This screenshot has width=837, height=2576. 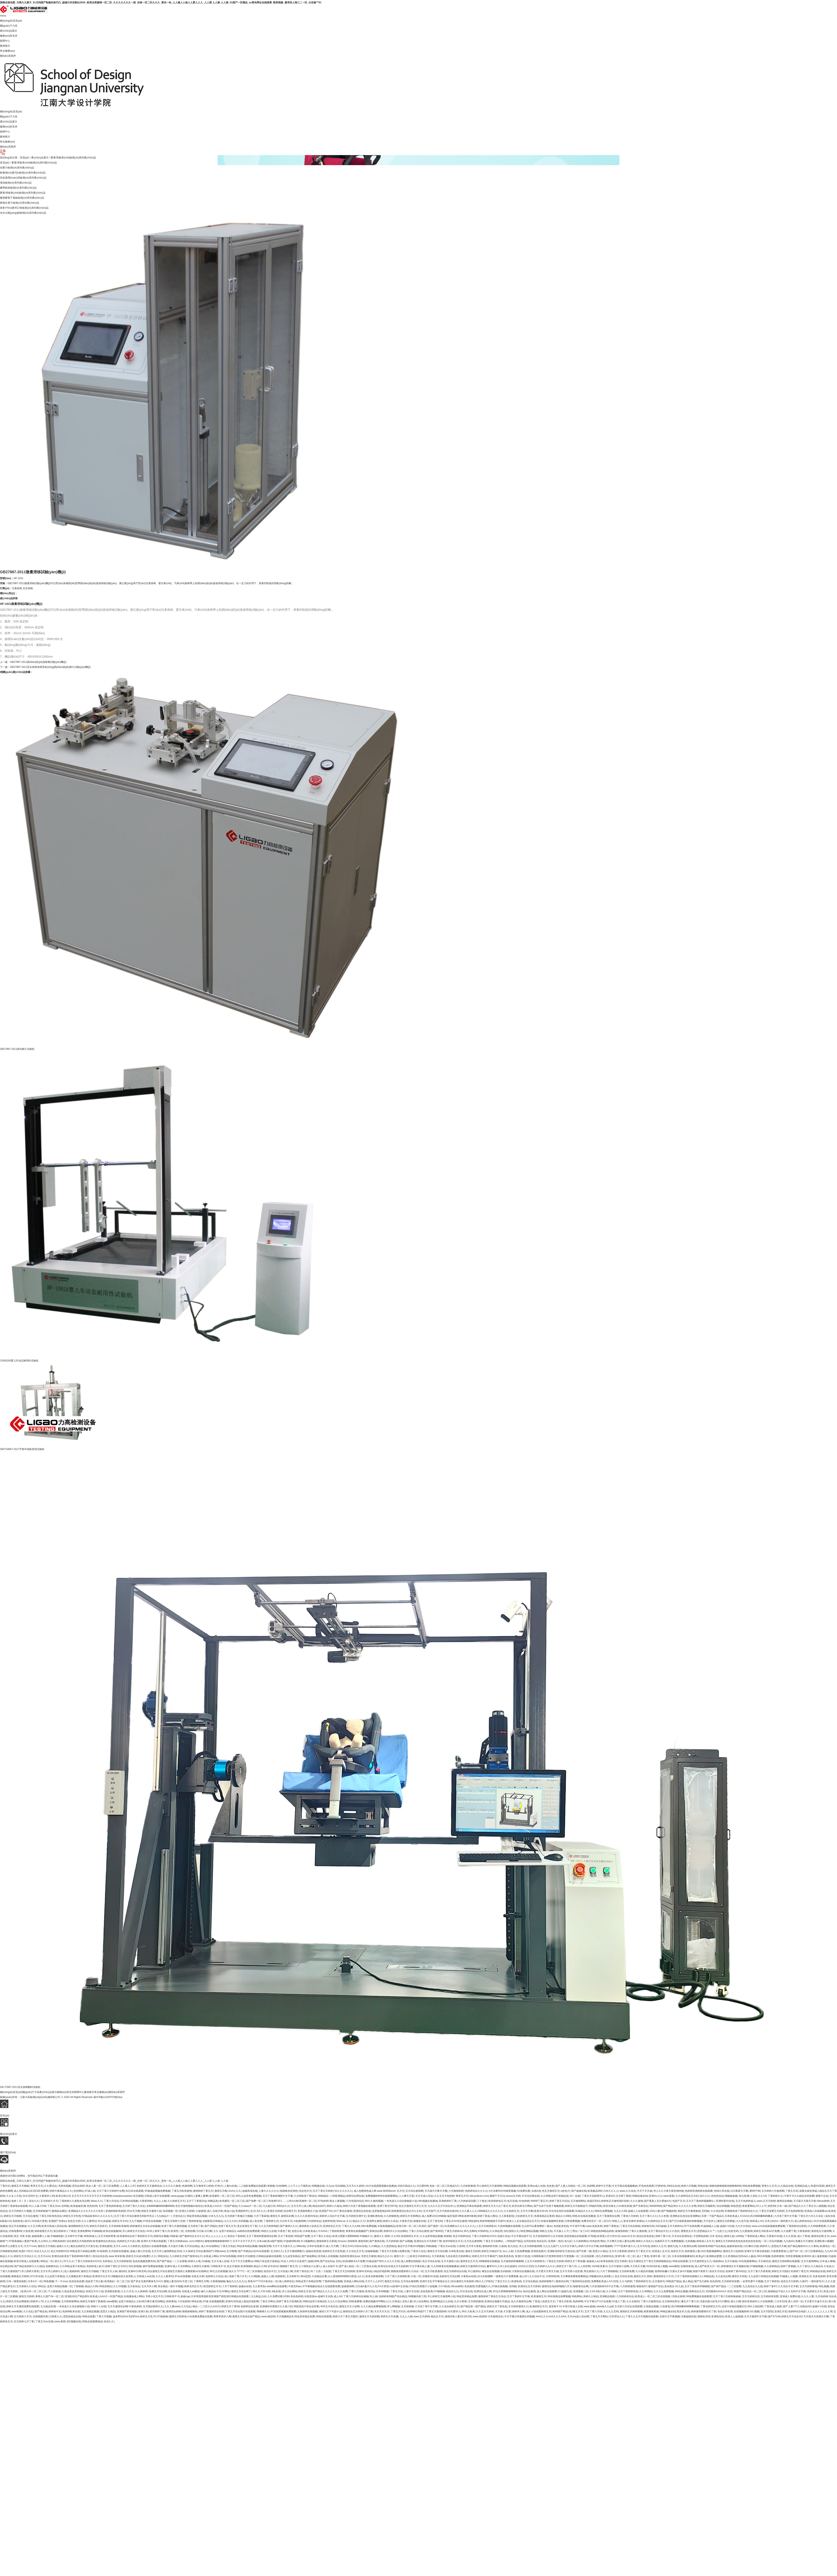 I want to click on 狠狠做五月婷婷, so click(x=20, y=2276).